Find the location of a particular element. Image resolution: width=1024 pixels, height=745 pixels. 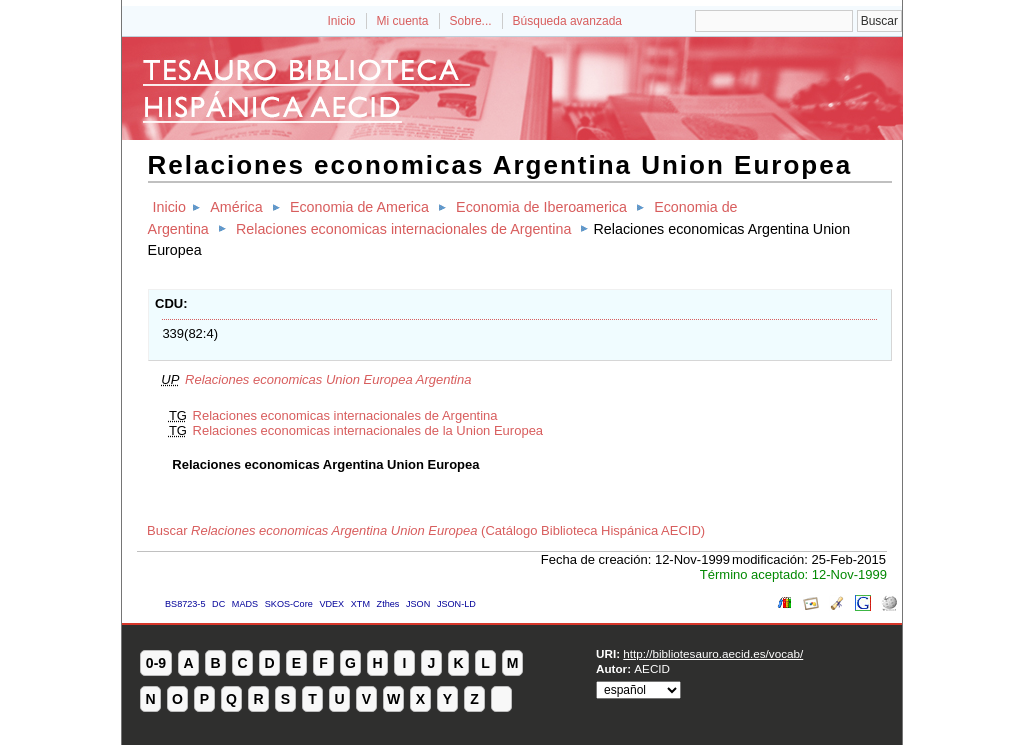

Economia de America is located at coordinates (359, 207).